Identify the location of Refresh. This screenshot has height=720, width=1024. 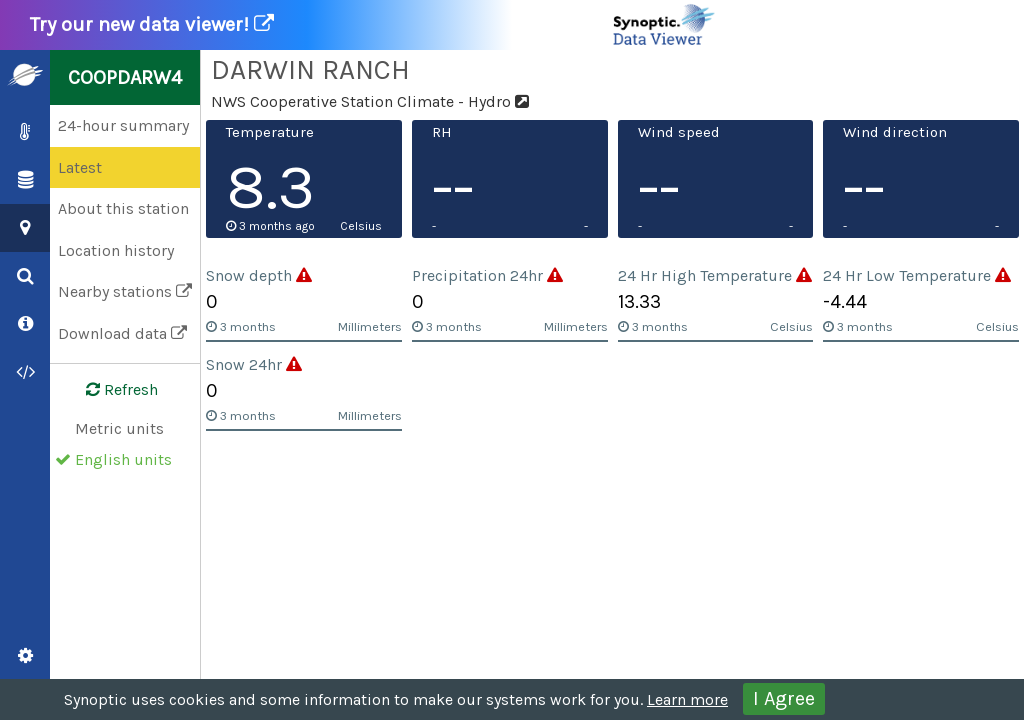
(110, 390).